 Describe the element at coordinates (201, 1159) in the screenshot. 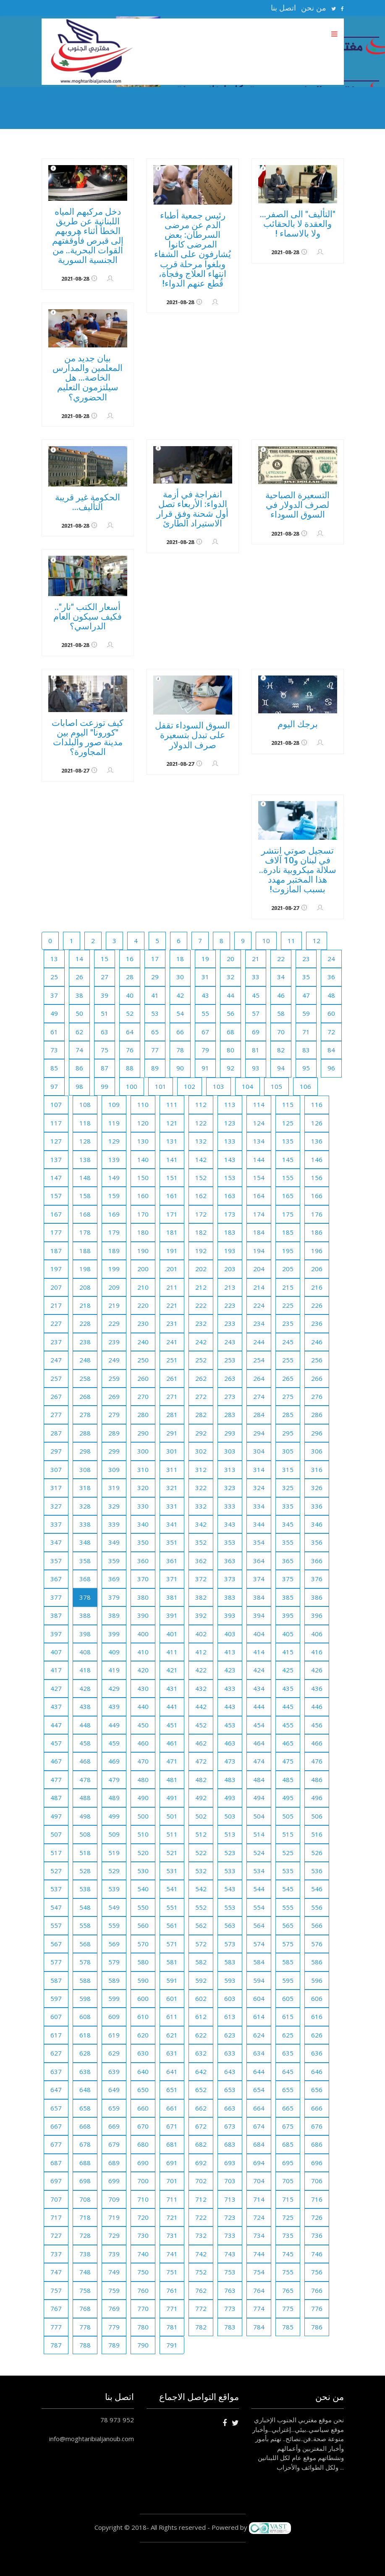

I see `142` at that location.